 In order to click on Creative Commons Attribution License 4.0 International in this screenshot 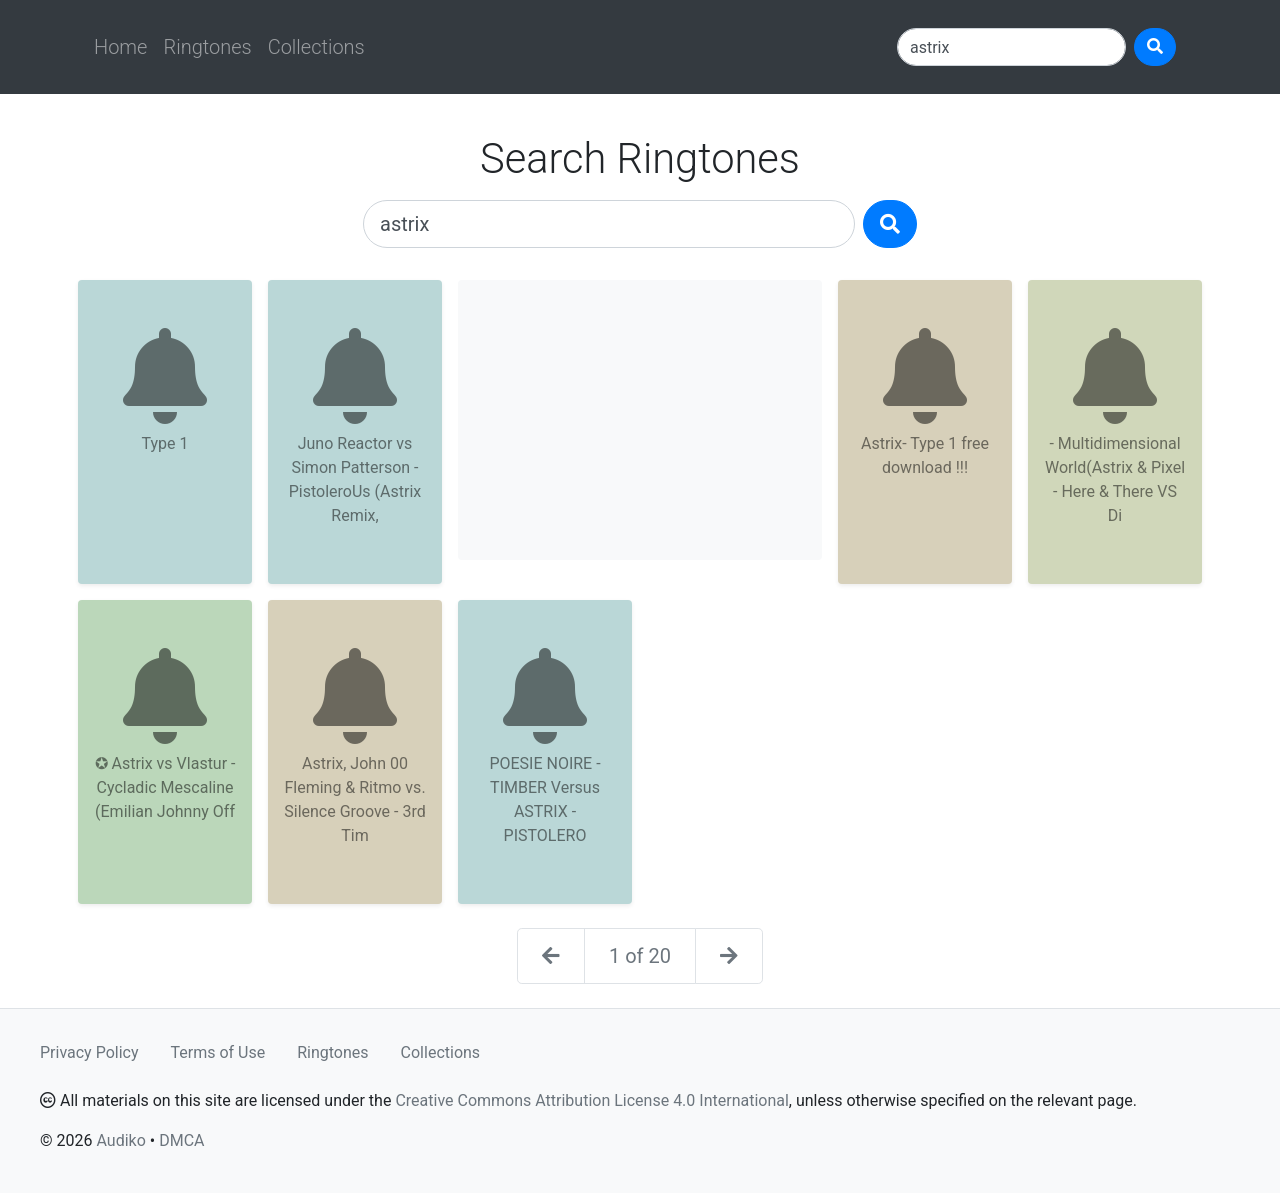, I will do `click(591, 1100)`.